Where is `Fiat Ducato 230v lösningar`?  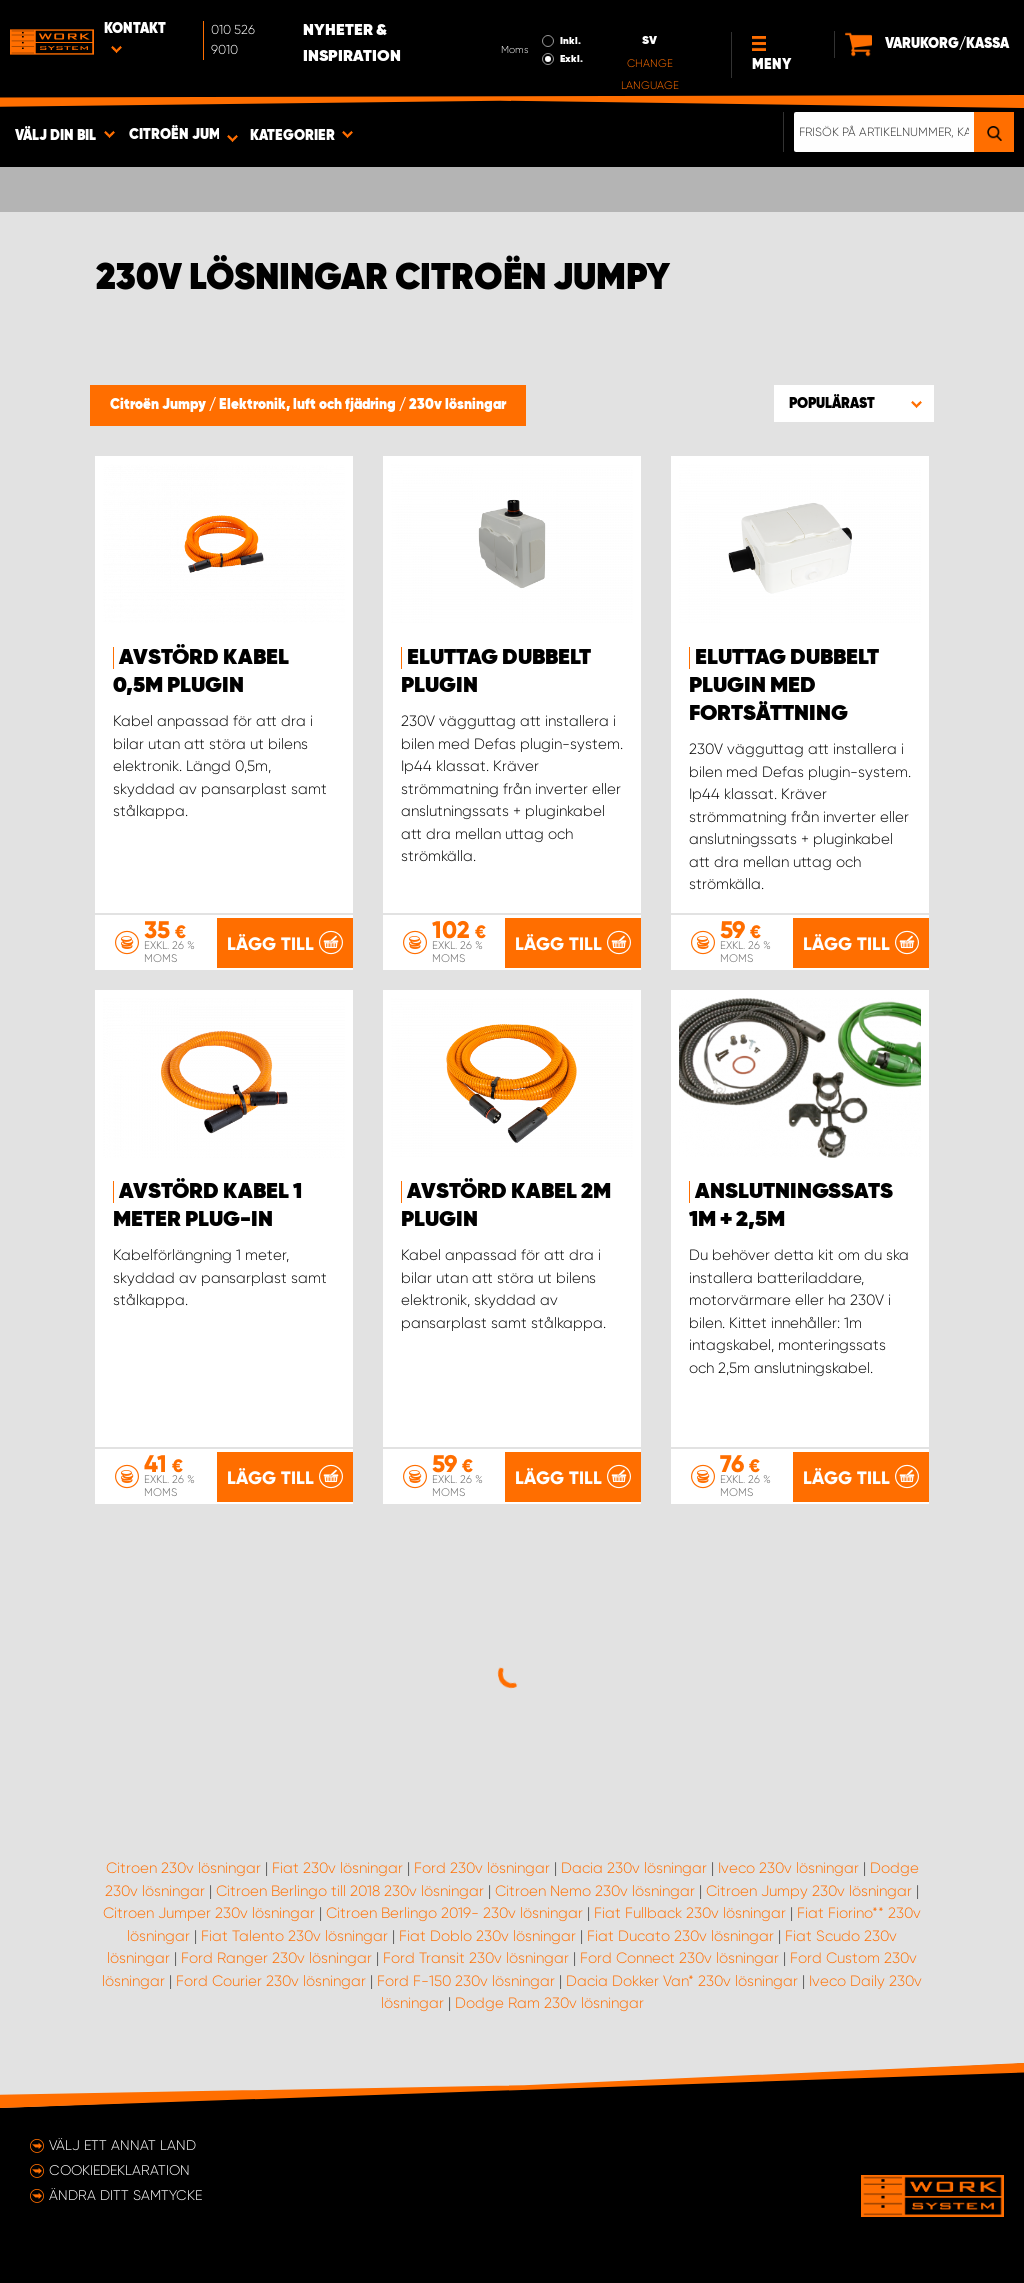 Fiat Ducato 230v lösningar is located at coordinates (680, 1936).